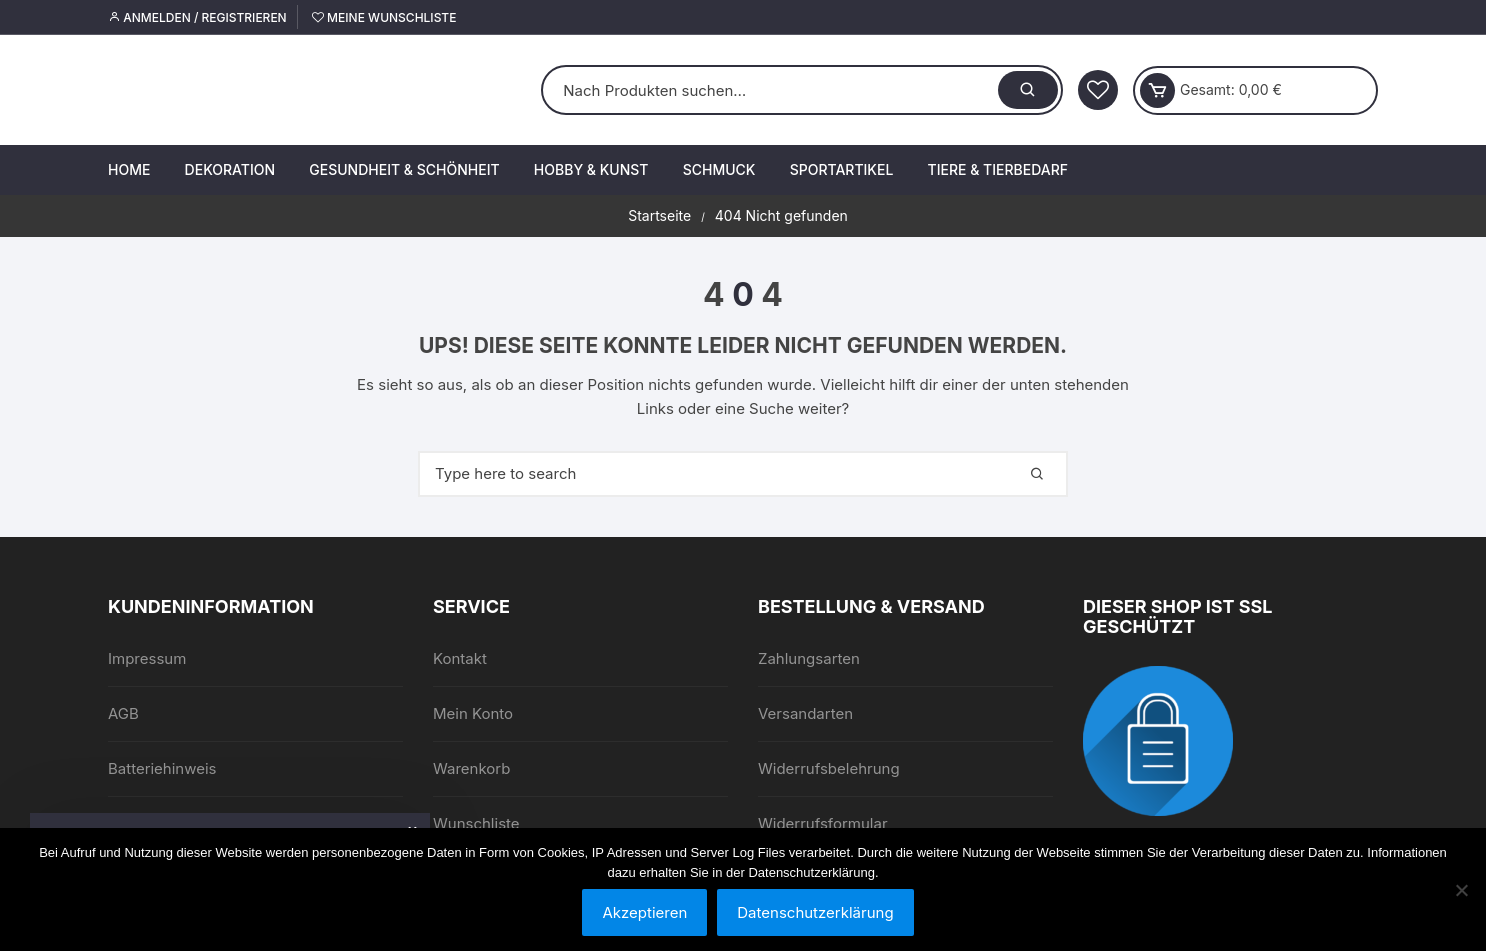  I want to click on Sportartikel, so click(842, 169).